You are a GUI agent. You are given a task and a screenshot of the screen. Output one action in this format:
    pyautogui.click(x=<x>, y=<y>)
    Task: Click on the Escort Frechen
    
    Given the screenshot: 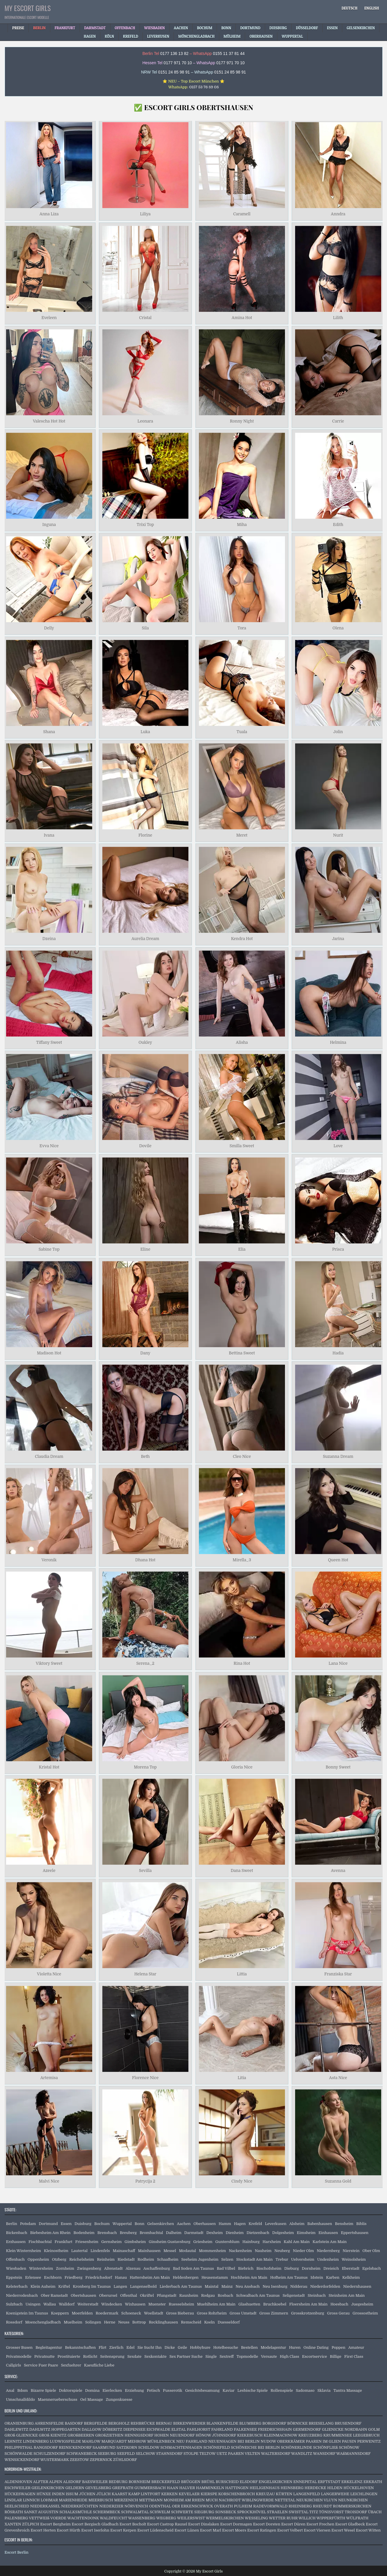 What is the action you would take?
    pyautogui.click(x=320, y=2524)
    